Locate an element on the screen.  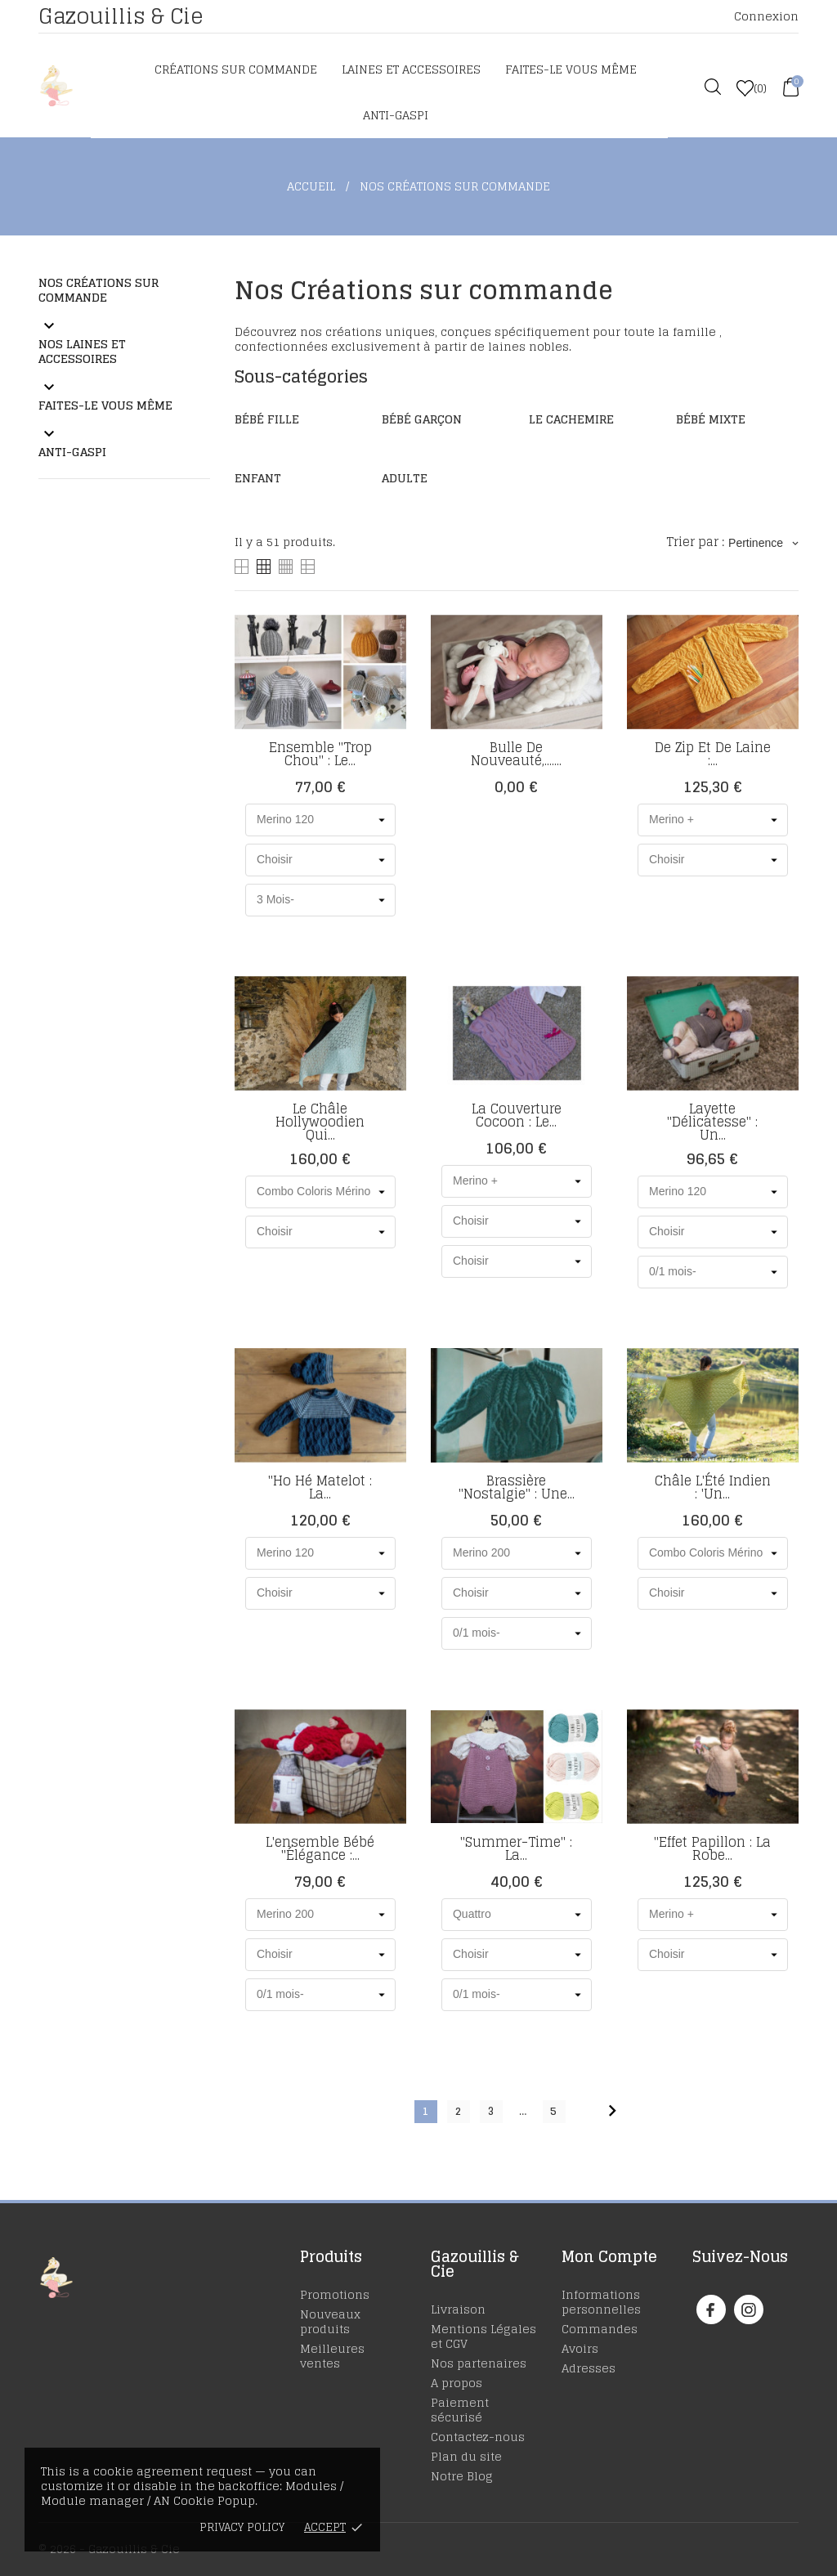
A propos is located at coordinates (456, 2382).